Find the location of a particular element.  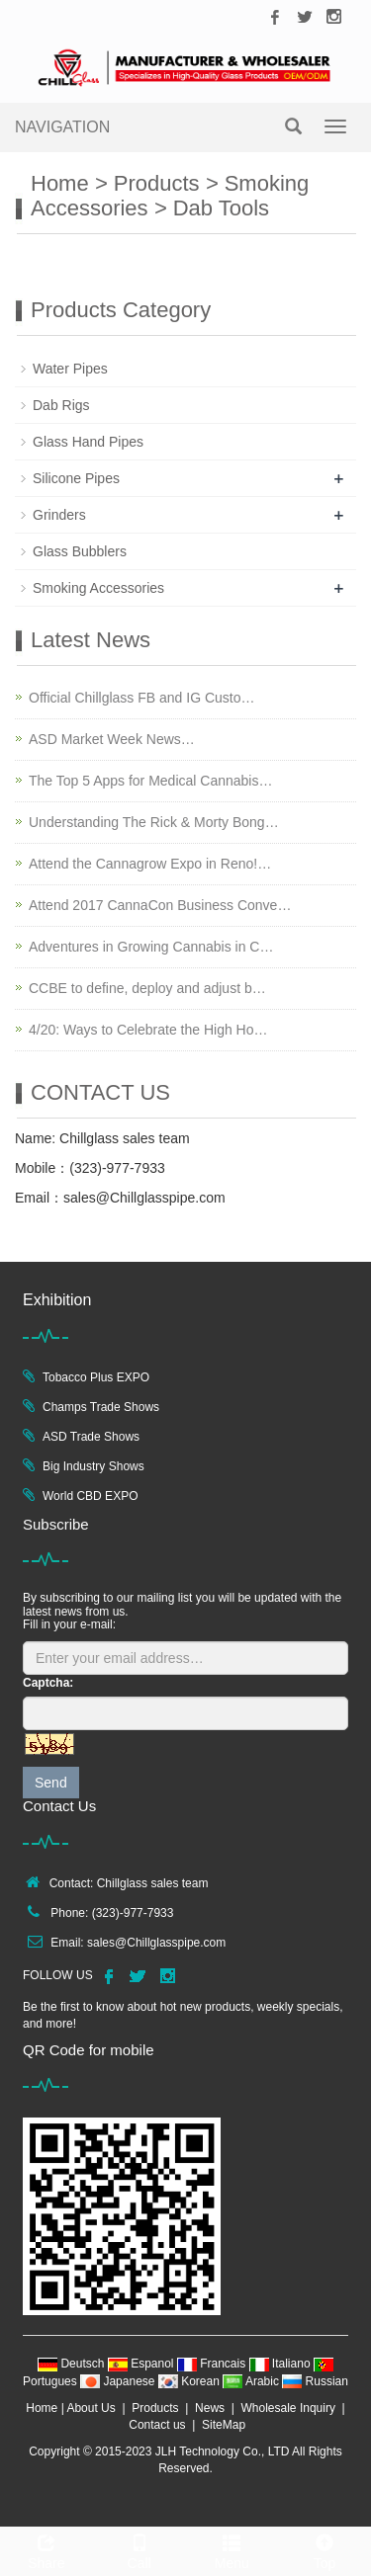

Share is located at coordinates (46, 2549).